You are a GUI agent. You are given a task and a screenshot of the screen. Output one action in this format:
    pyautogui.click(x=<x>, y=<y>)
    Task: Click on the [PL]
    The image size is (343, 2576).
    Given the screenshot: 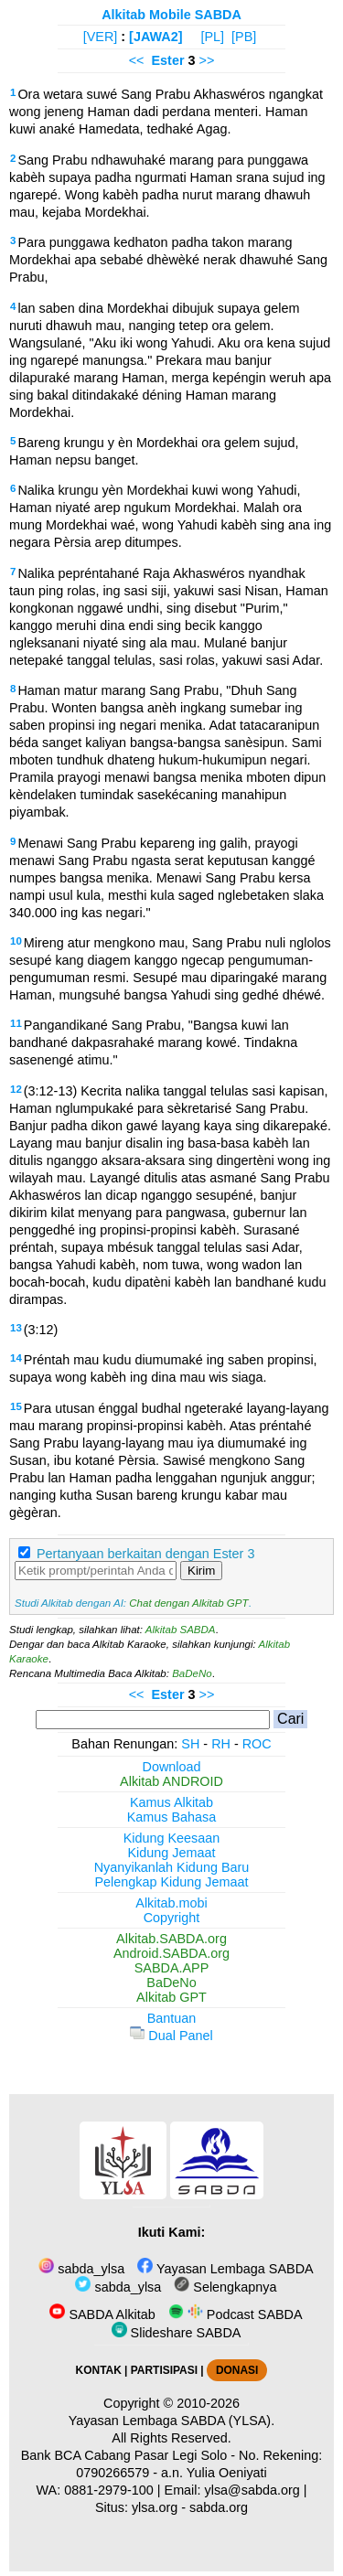 What is the action you would take?
    pyautogui.click(x=212, y=36)
    